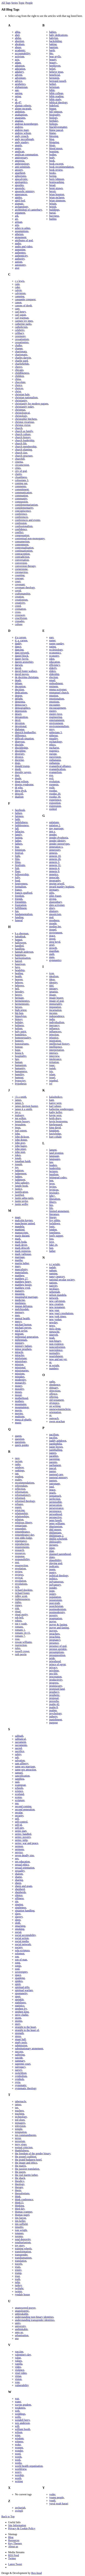 The height and width of the screenshot is (2576, 85). What do you see at coordinates (55, 926) in the screenshot?
I see `gordon fee` at bounding box center [55, 926].